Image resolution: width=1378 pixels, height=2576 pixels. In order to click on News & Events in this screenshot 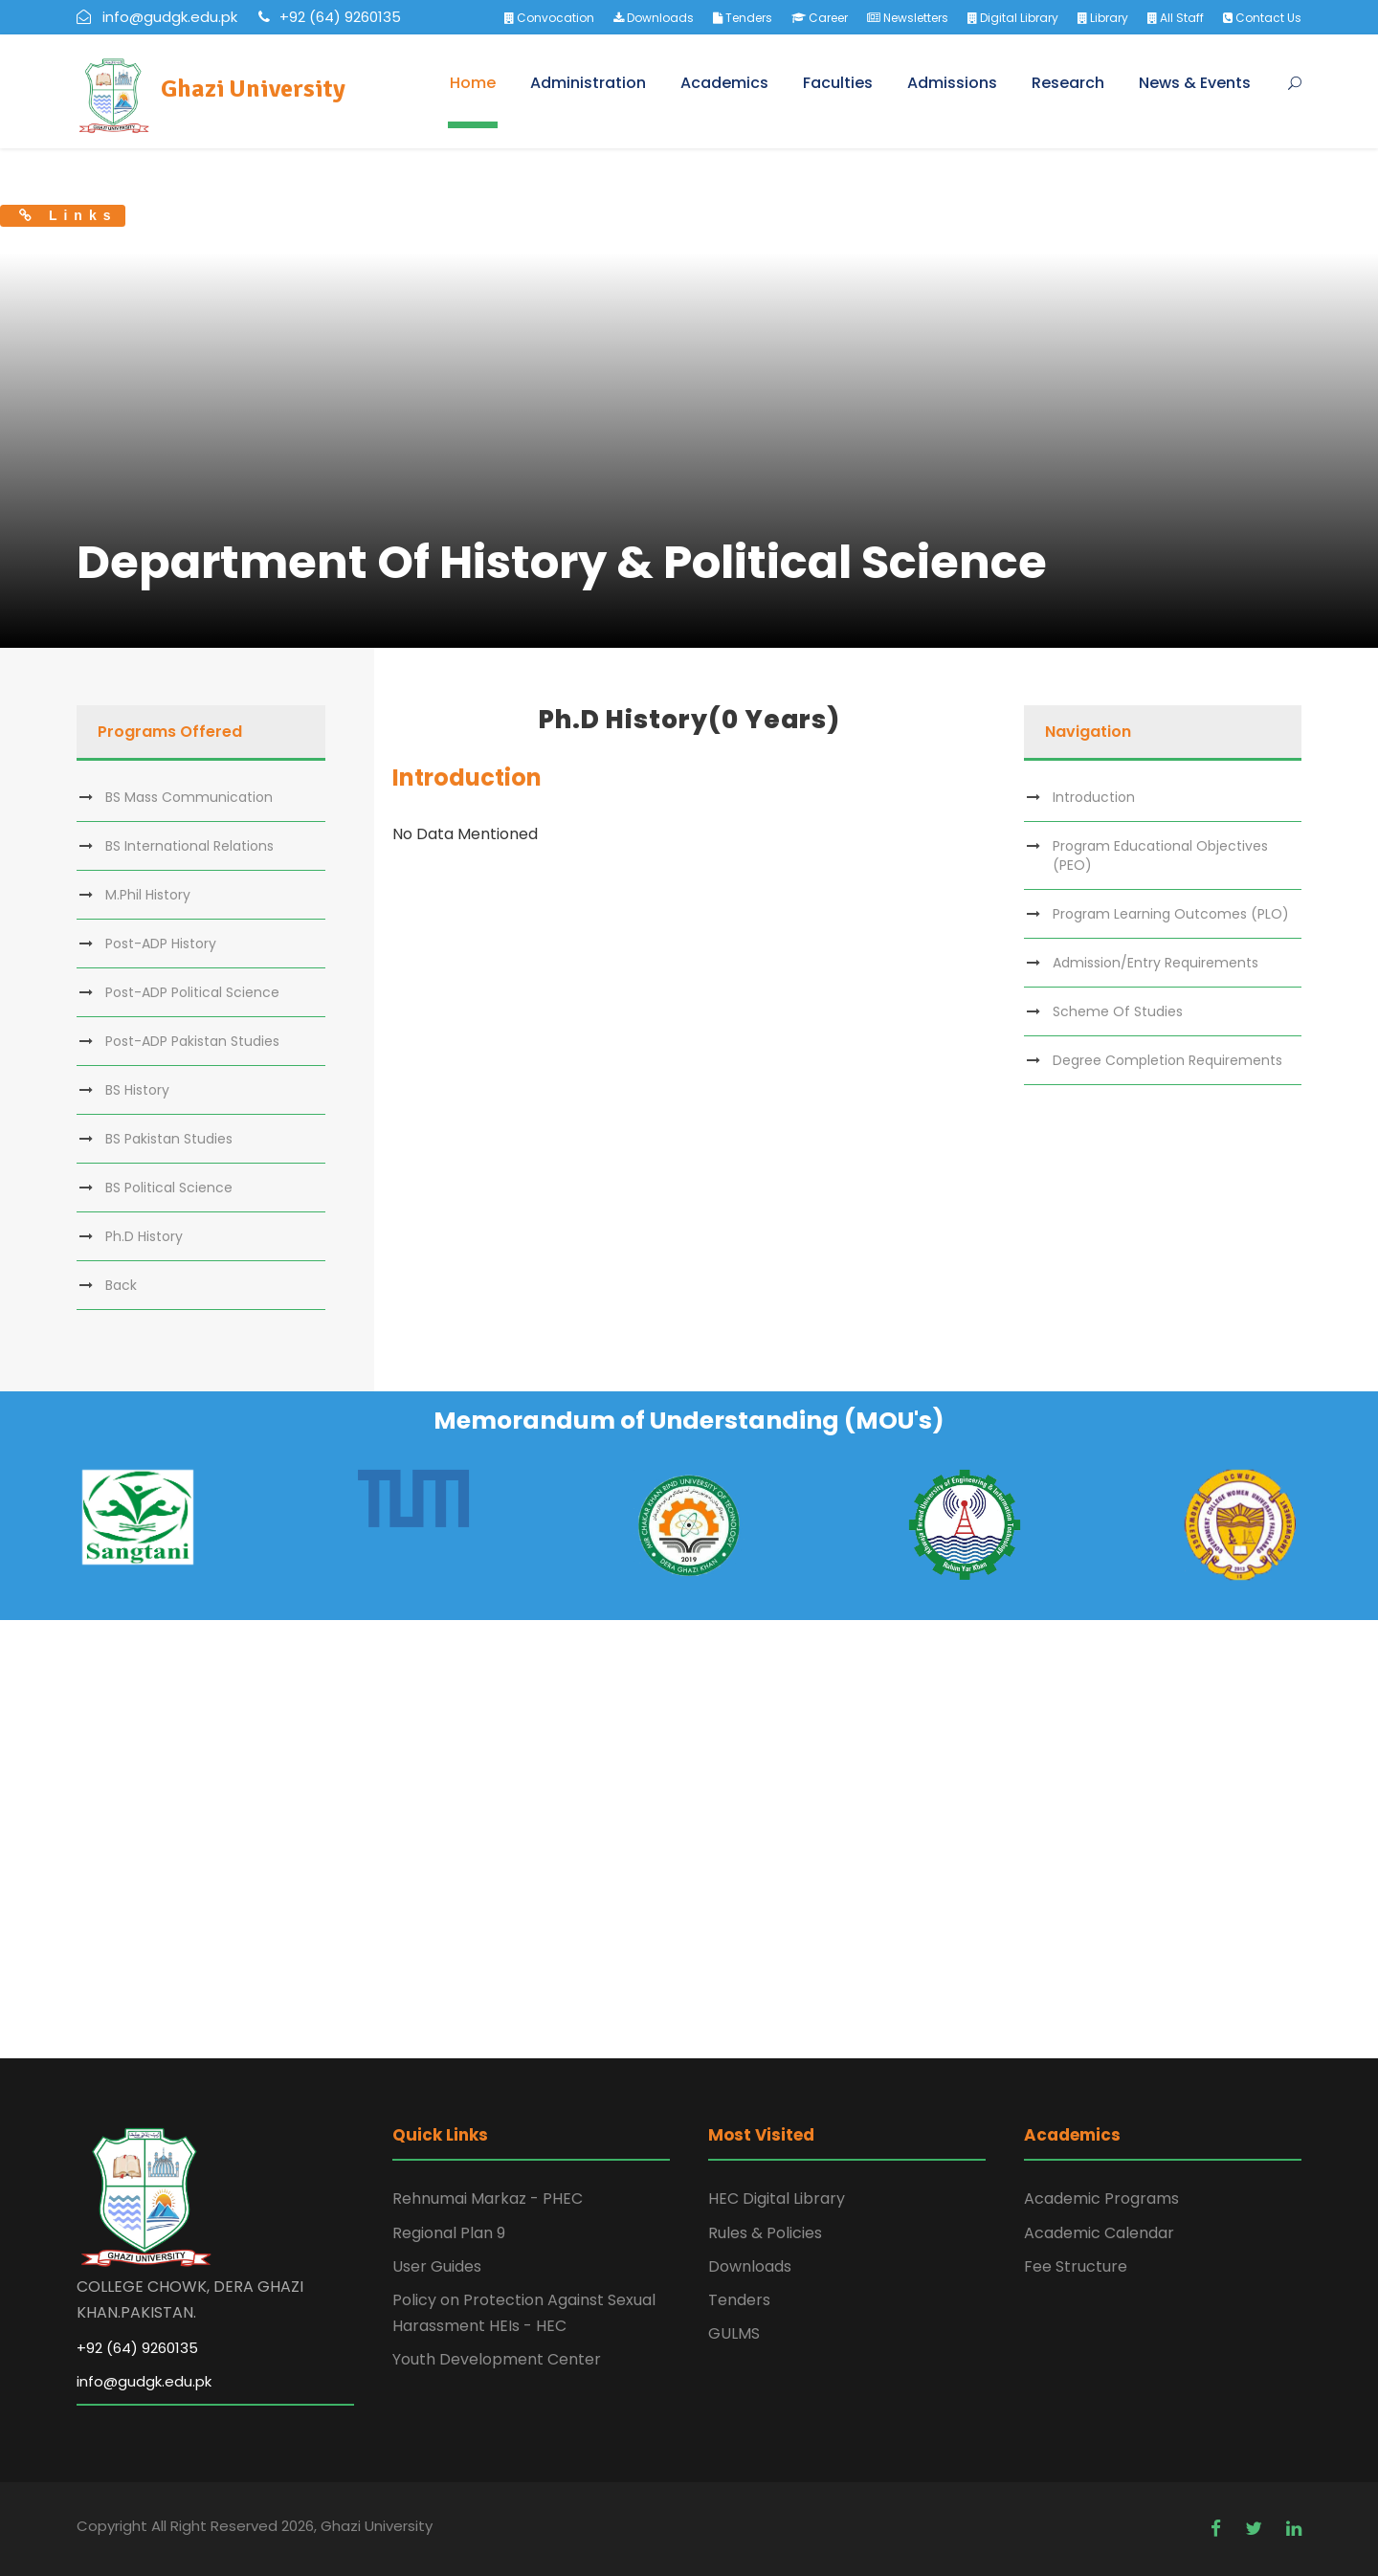, I will do `click(1195, 83)`.